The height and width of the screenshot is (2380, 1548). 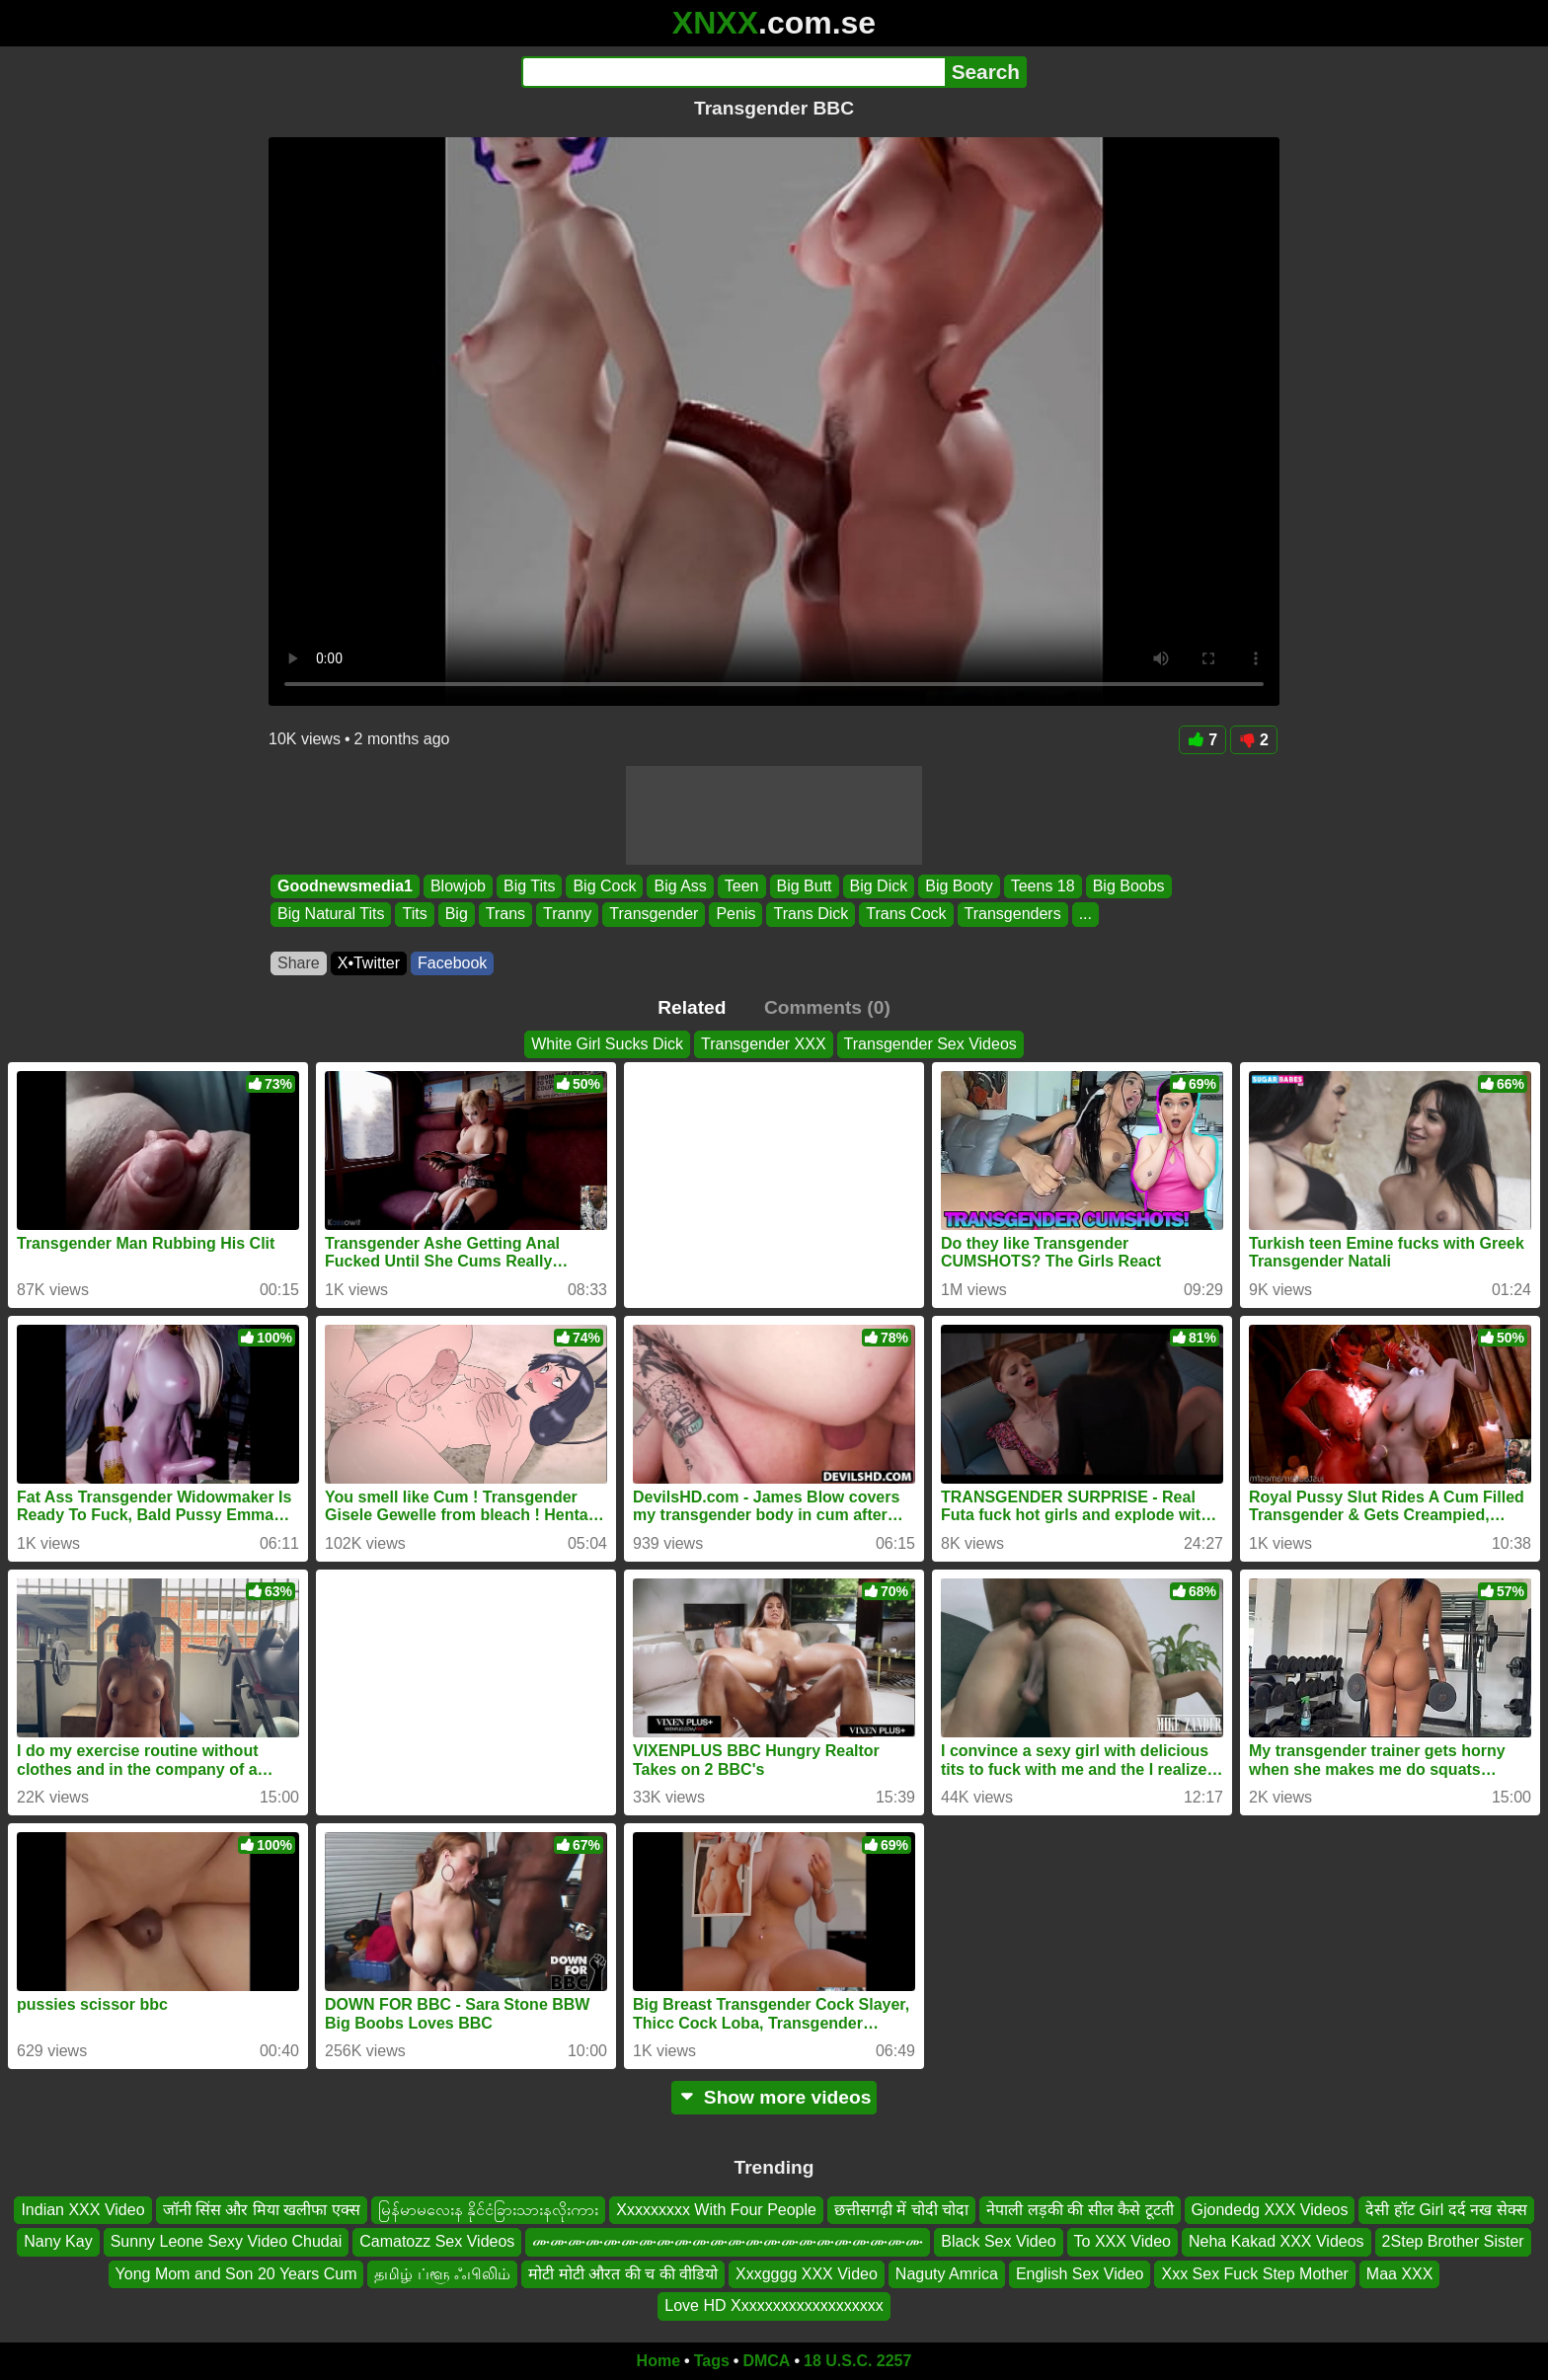 I want to click on Transgender XXX, so click(x=763, y=1044).